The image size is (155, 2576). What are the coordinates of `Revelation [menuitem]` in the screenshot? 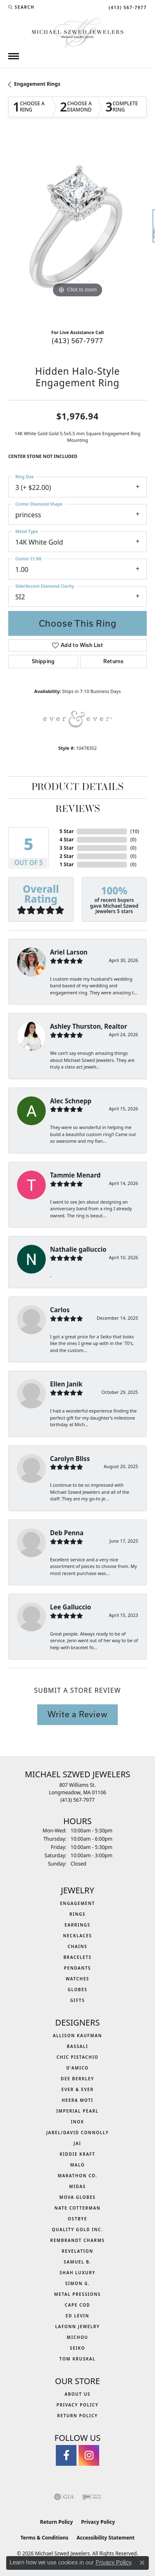 It's located at (77, 2251).